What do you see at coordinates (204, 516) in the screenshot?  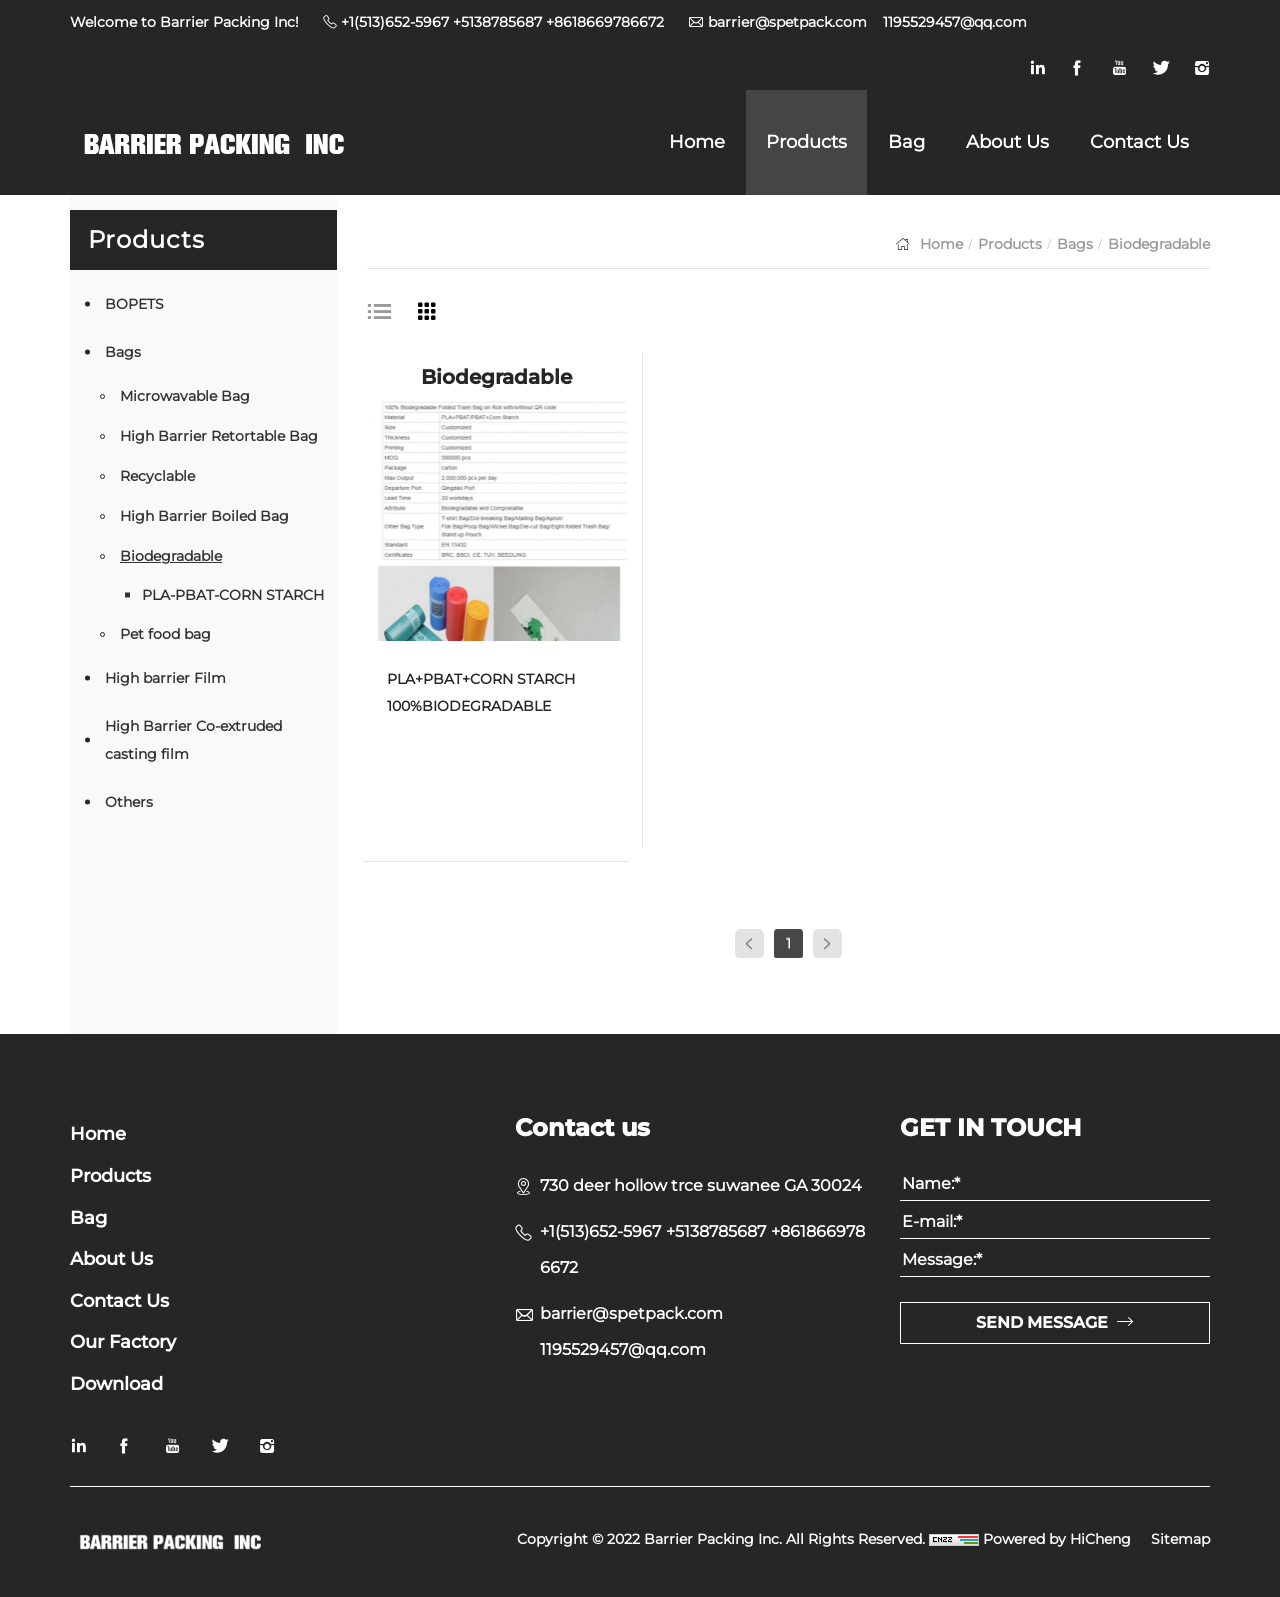 I see `High Barrier Boiled Bag` at bounding box center [204, 516].